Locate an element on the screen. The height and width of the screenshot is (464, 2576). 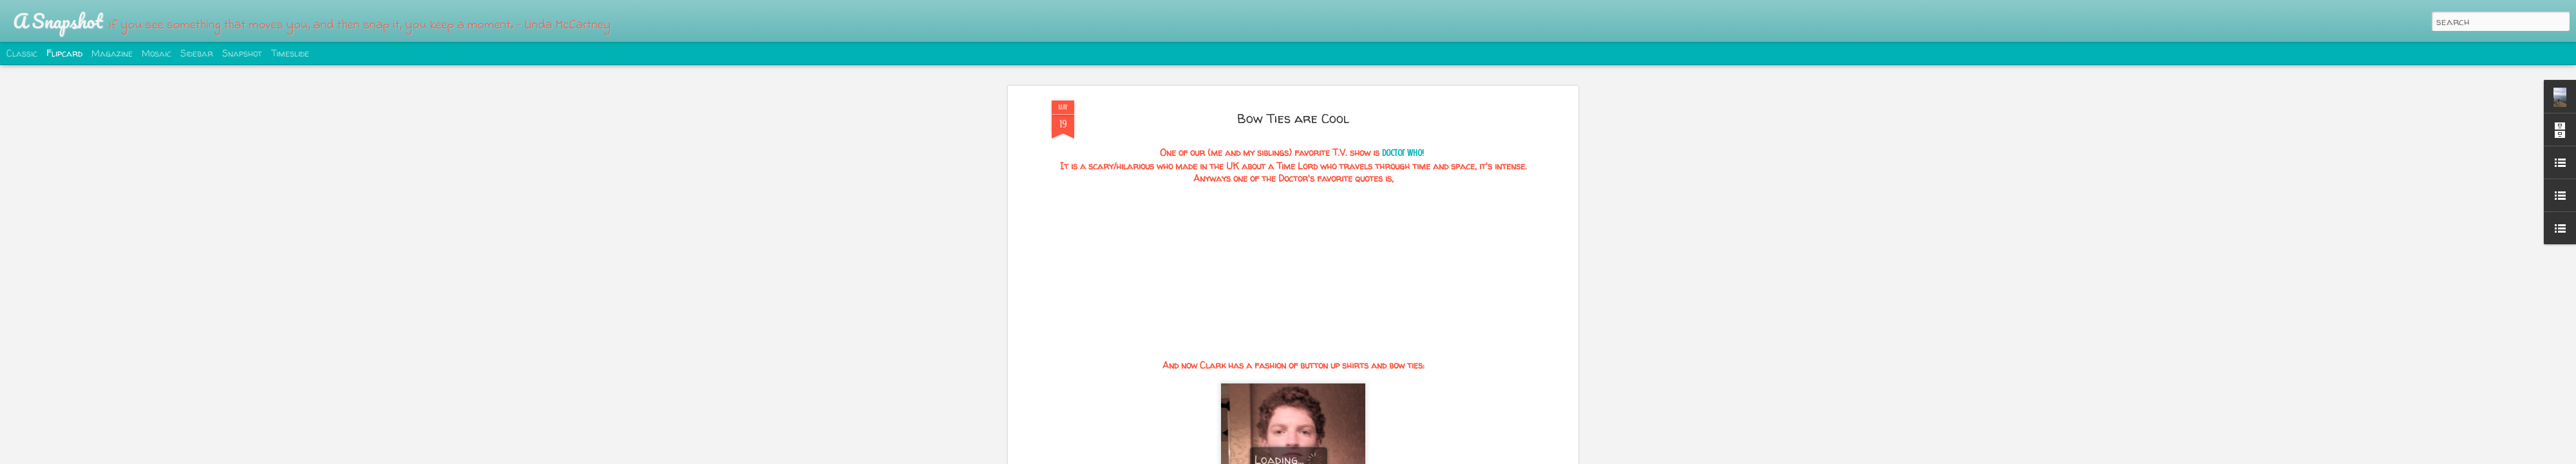
Sidebar is located at coordinates (196, 53).